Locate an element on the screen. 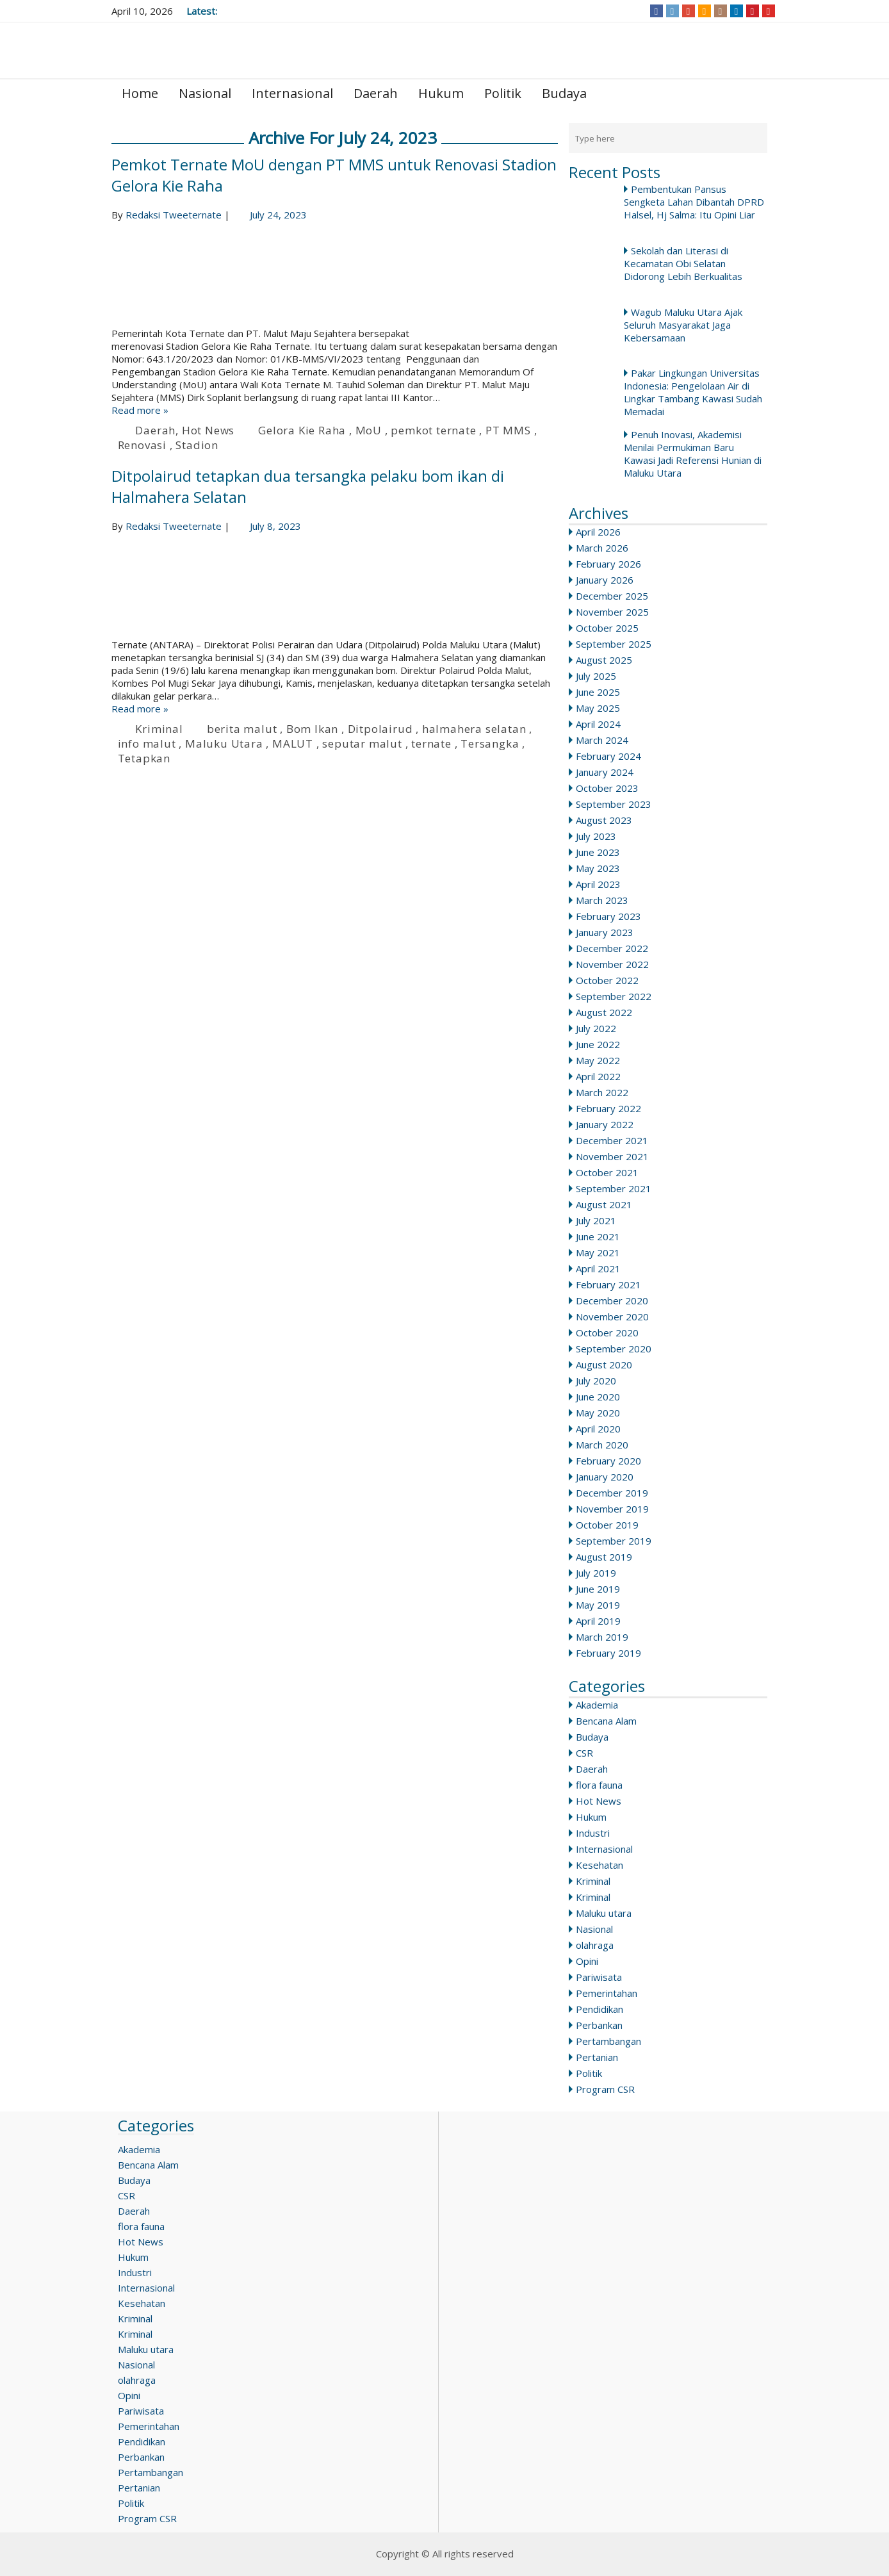  June 2025 is located at coordinates (598, 691).